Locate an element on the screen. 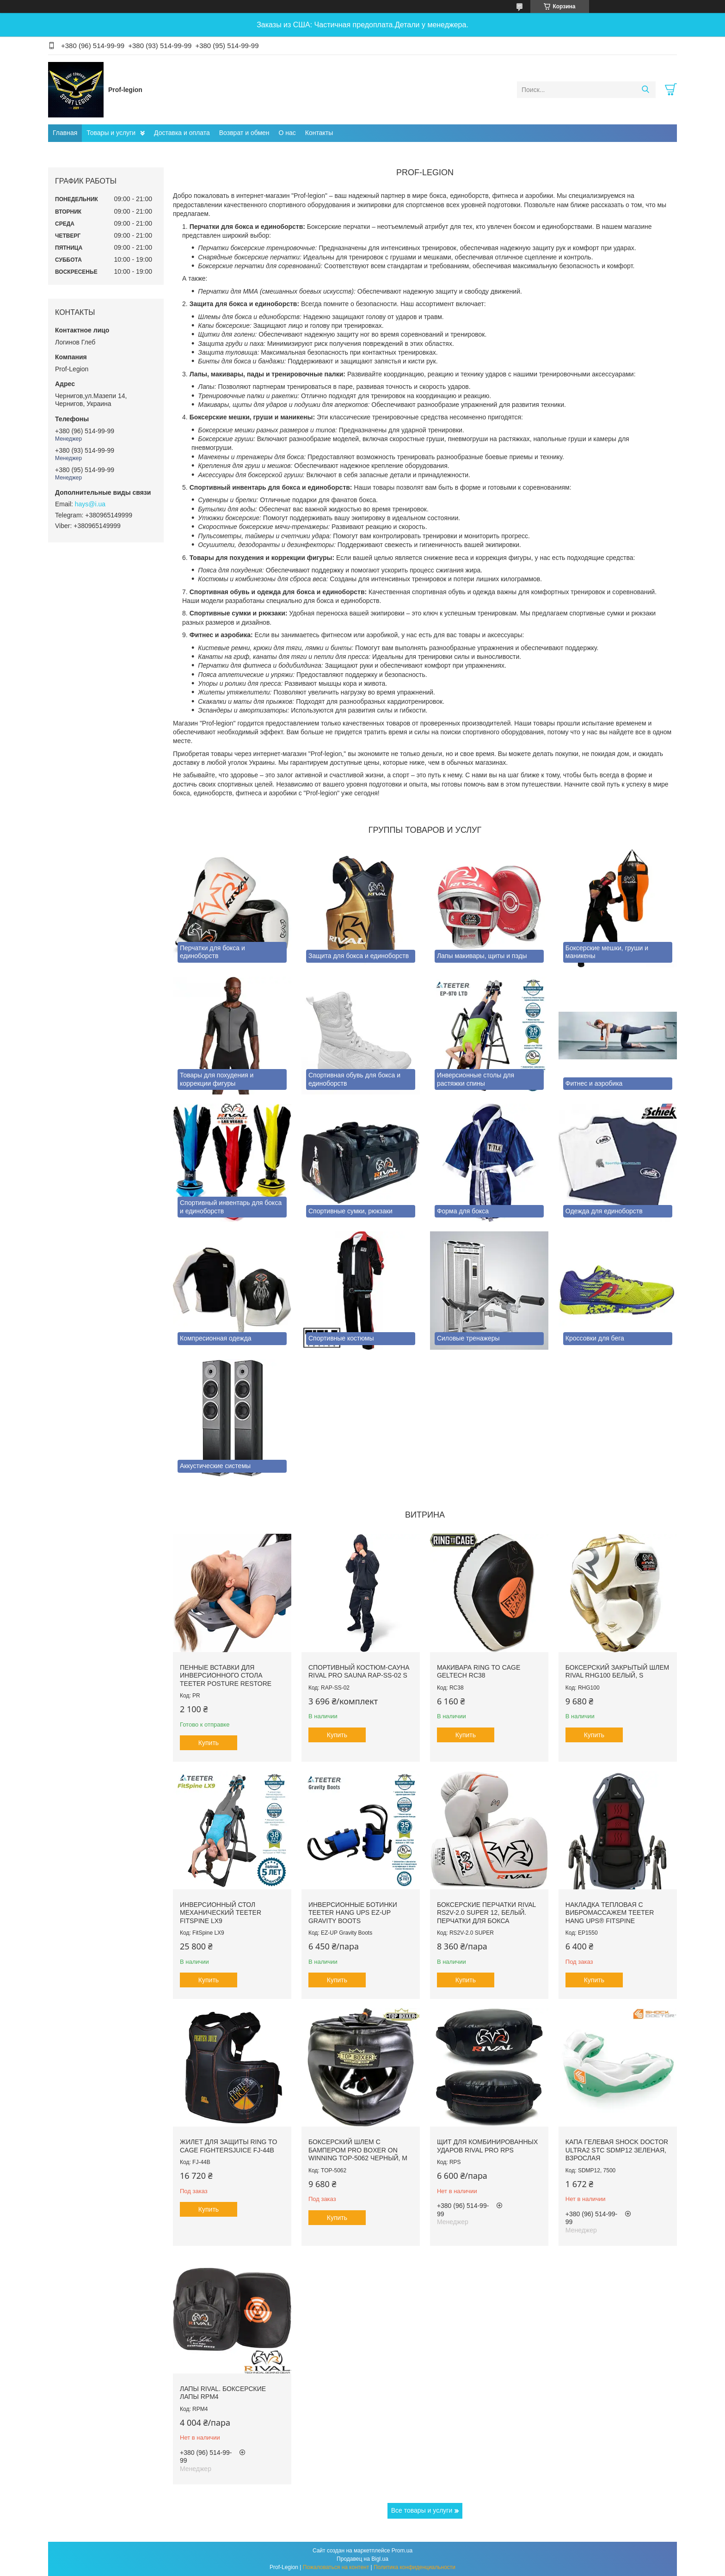 The width and height of the screenshot is (725, 2576). Капа гелевая SHOCK DOCTOR Ultra2 STC SDMP12 Зеленая, Взрослая is located at coordinates (616, 2150).